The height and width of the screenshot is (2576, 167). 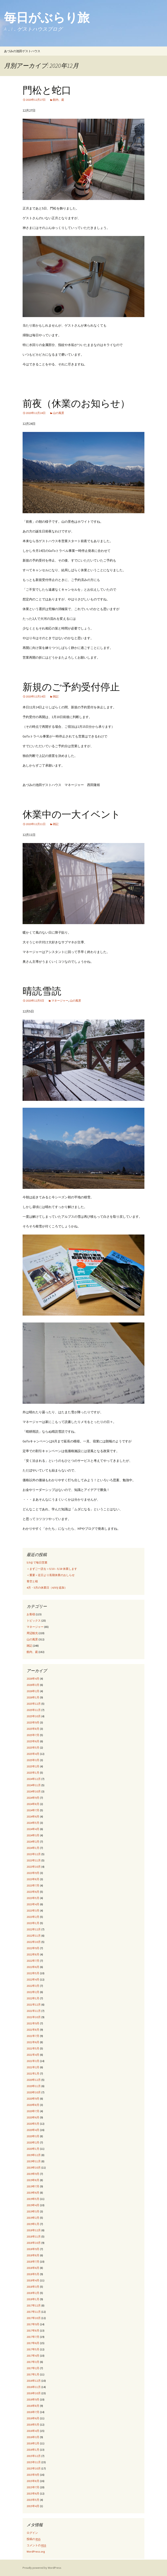 What do you see at coordinates (33, 2437) in the screenshot?
I see `2016年3月` at bounding box center [33, 2437].